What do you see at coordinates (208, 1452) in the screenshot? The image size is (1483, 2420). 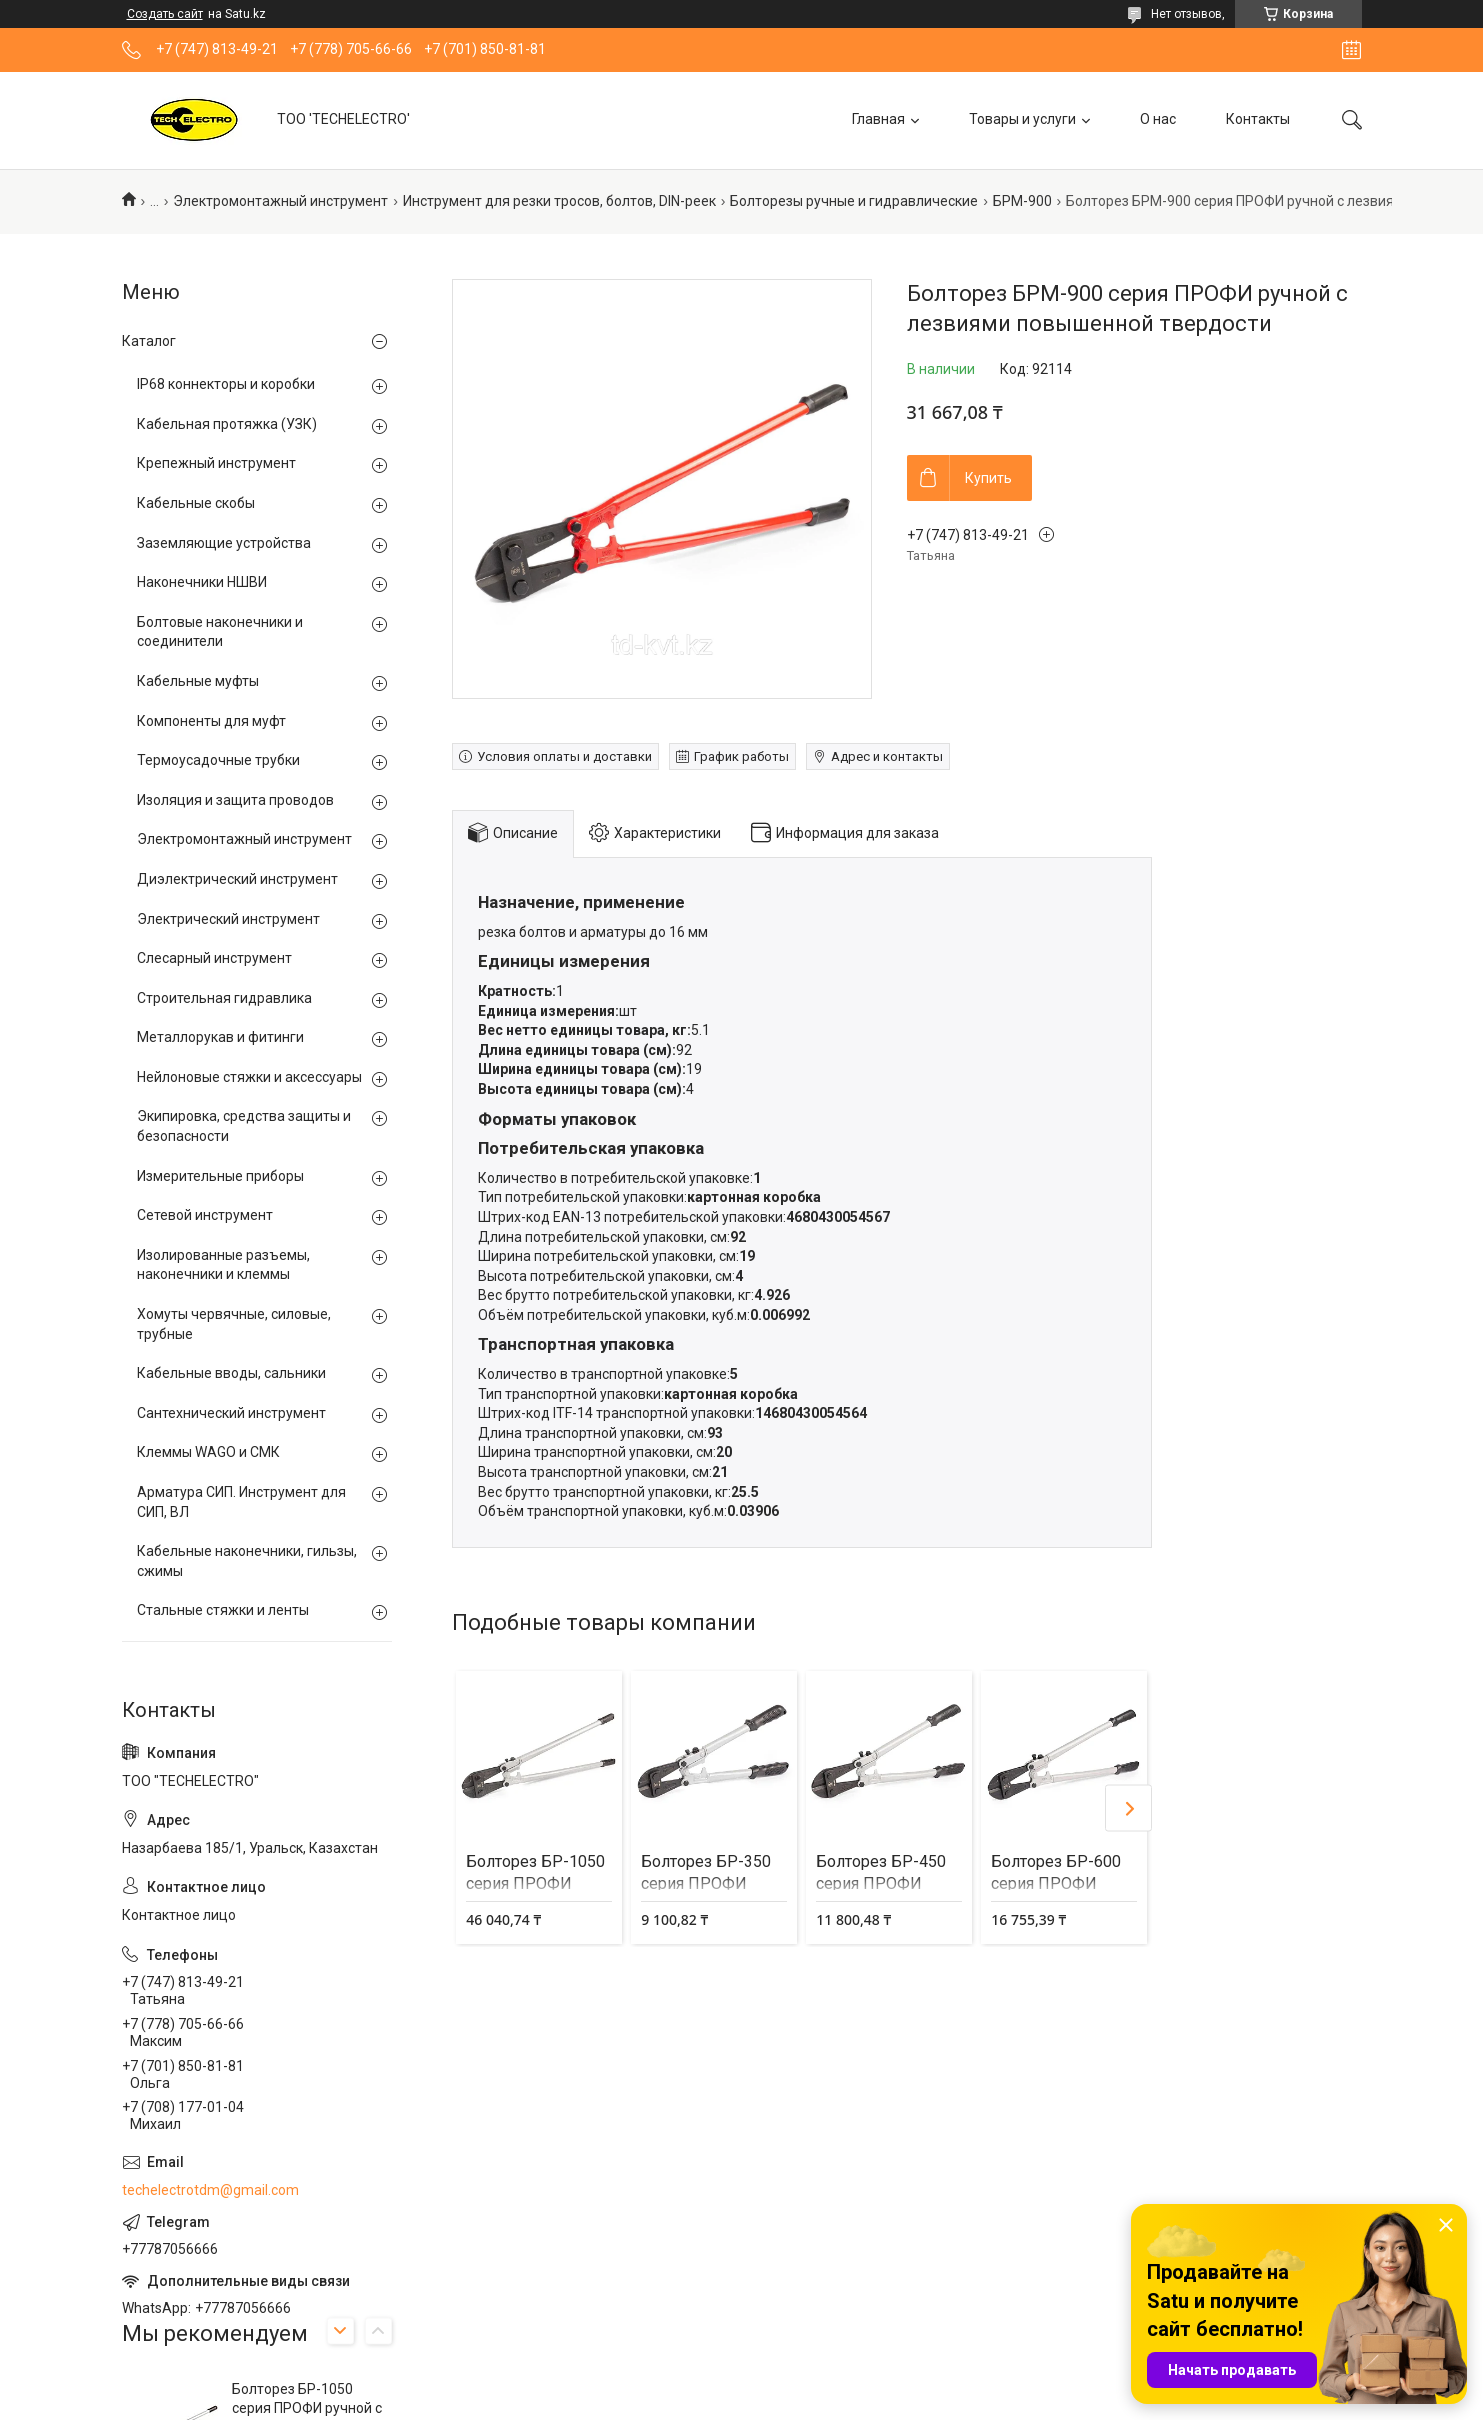 I see `Клеммы WAGO и СМК` at bounding box center [208, 1452].